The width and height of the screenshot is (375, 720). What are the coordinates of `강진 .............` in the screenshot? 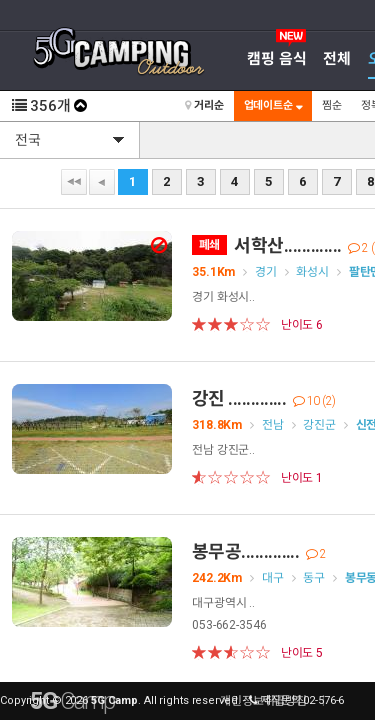 It's located at (264, 398).